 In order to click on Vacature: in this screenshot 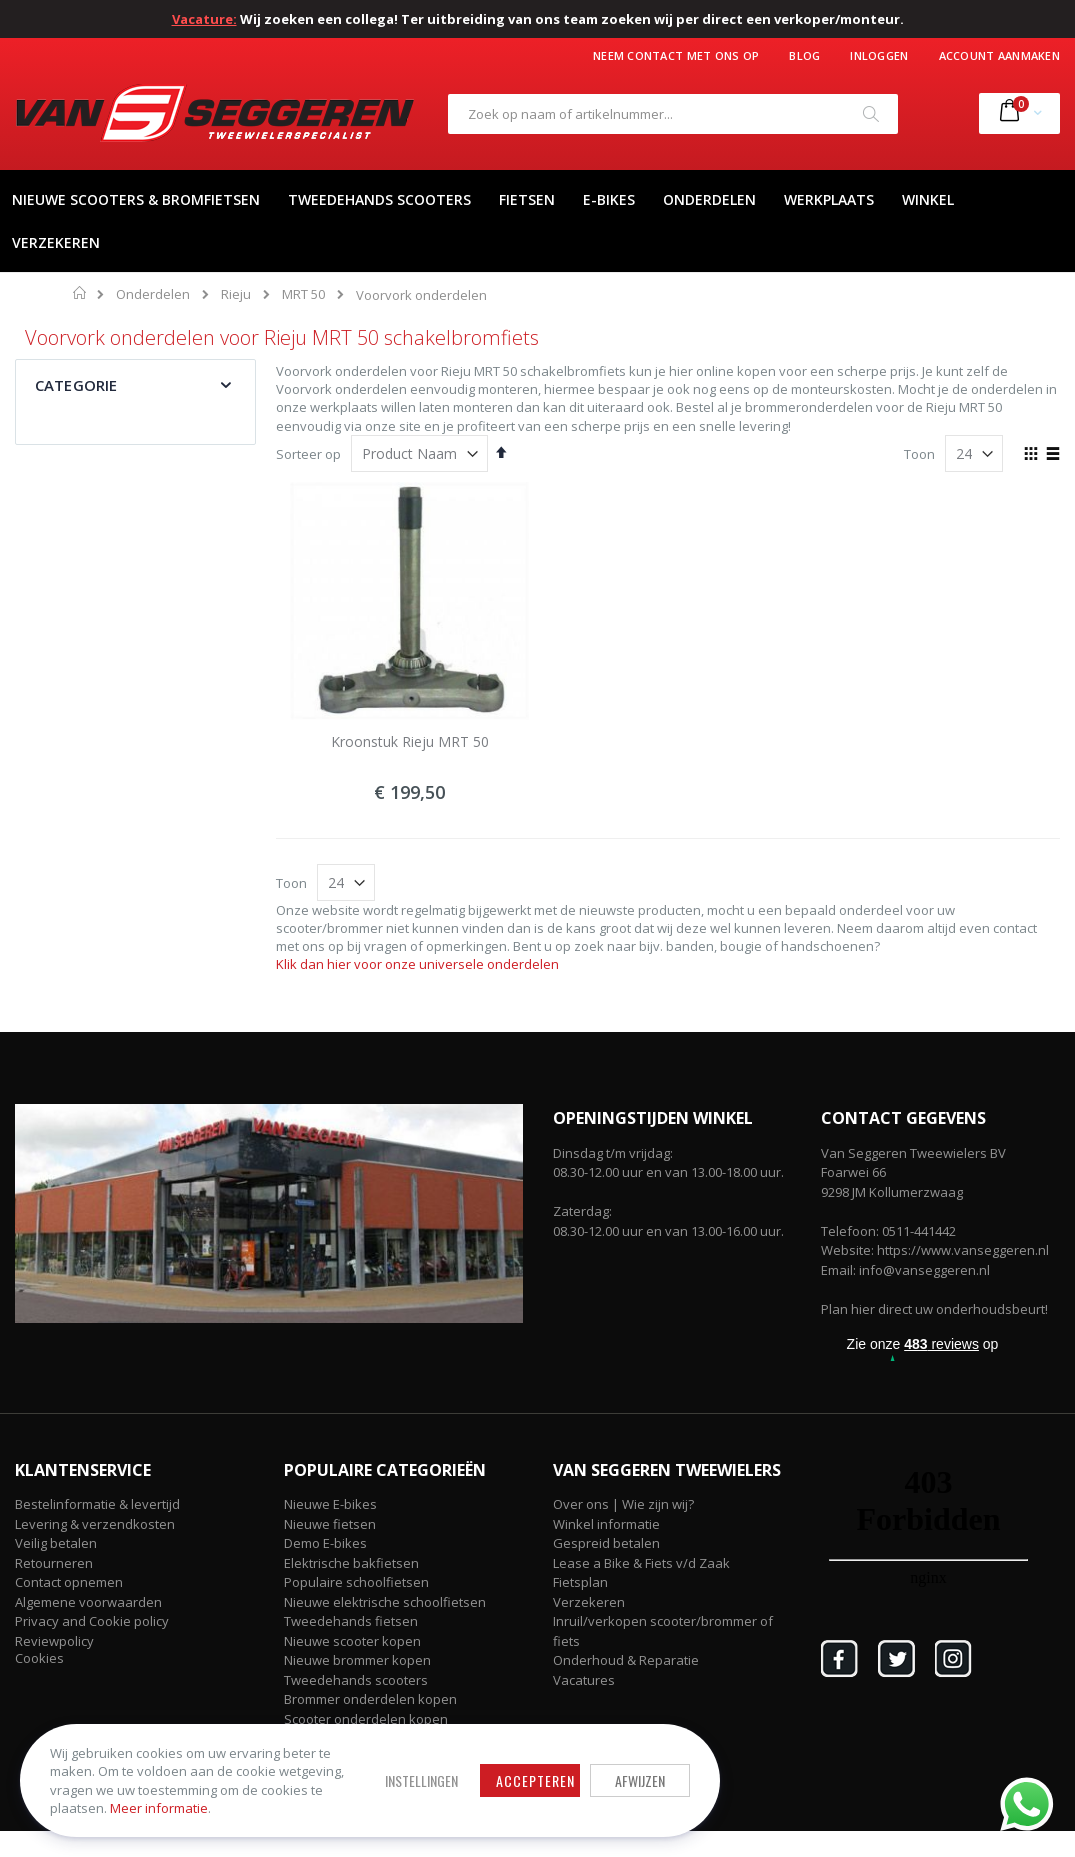, I will do `click(204, 19)`.